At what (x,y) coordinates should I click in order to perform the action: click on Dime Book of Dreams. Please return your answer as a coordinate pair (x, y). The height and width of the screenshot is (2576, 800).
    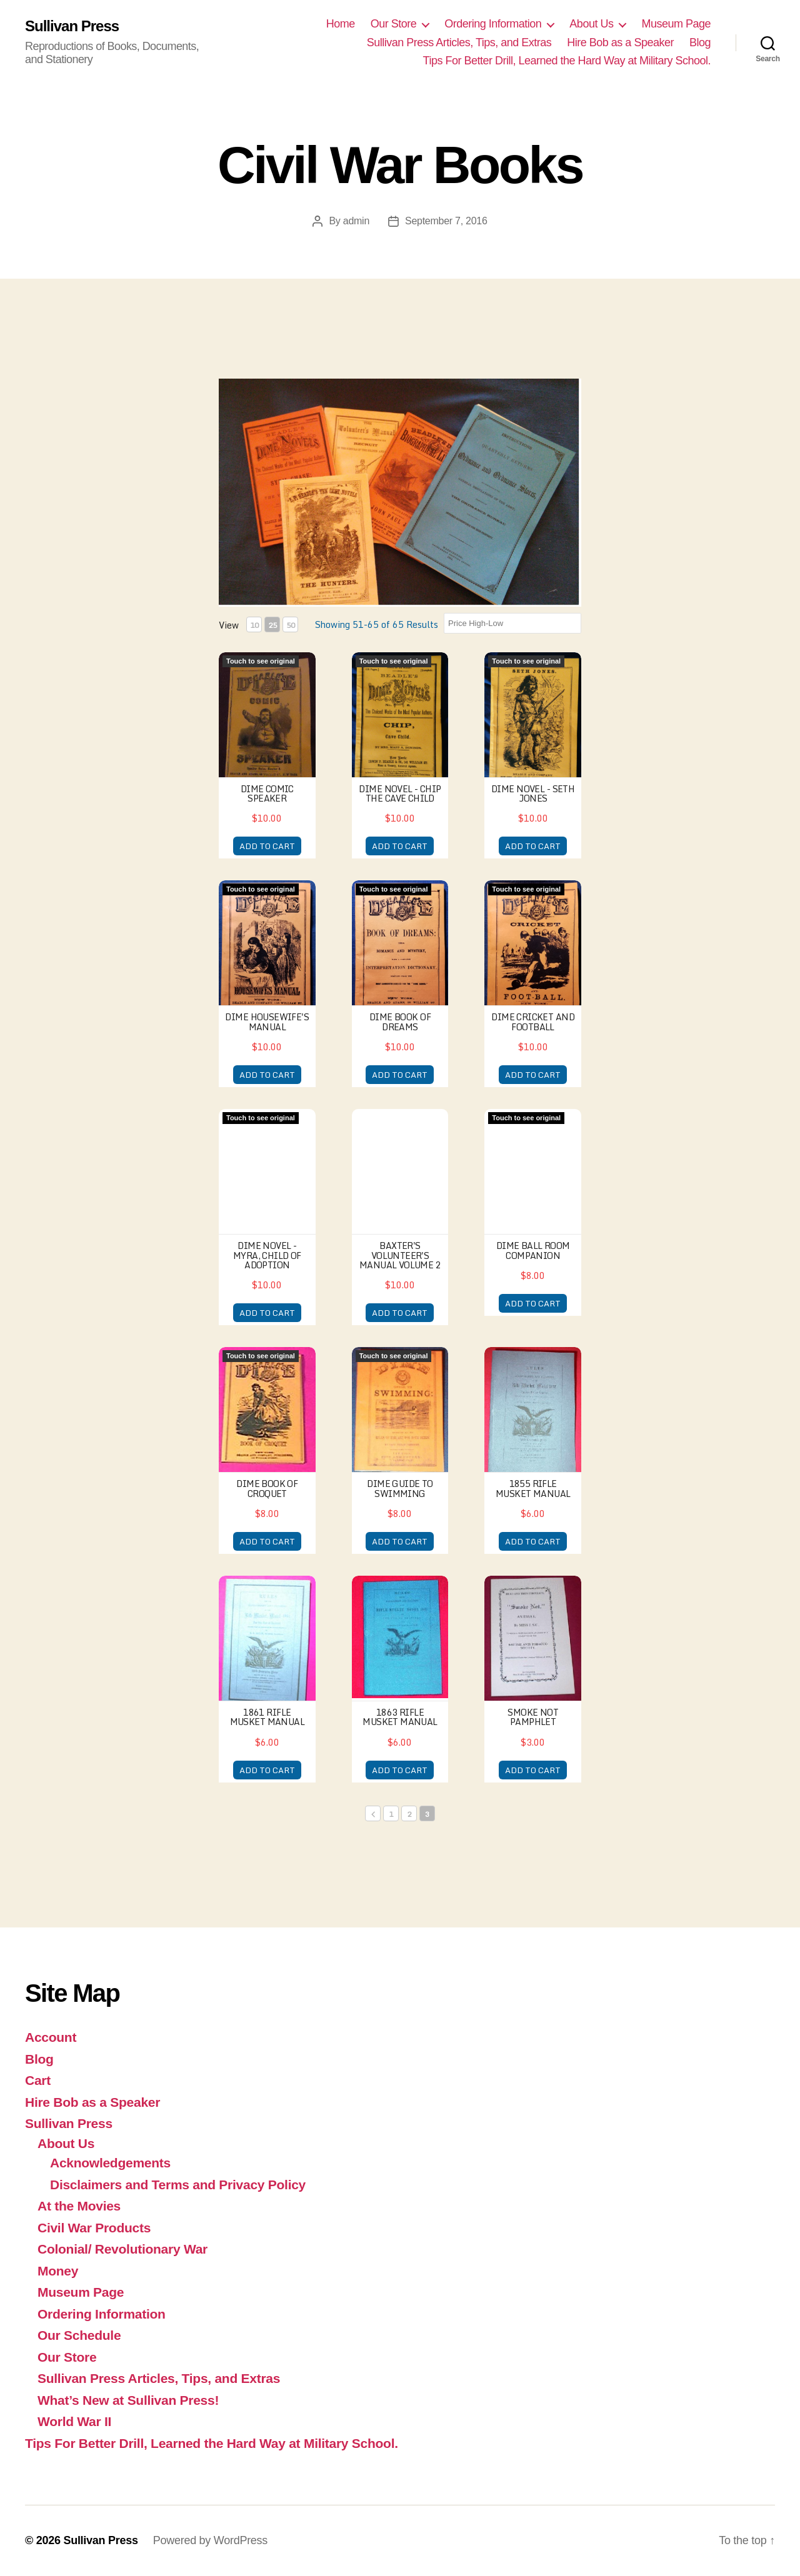
    Looking at the image, I should click on (400, 1021).